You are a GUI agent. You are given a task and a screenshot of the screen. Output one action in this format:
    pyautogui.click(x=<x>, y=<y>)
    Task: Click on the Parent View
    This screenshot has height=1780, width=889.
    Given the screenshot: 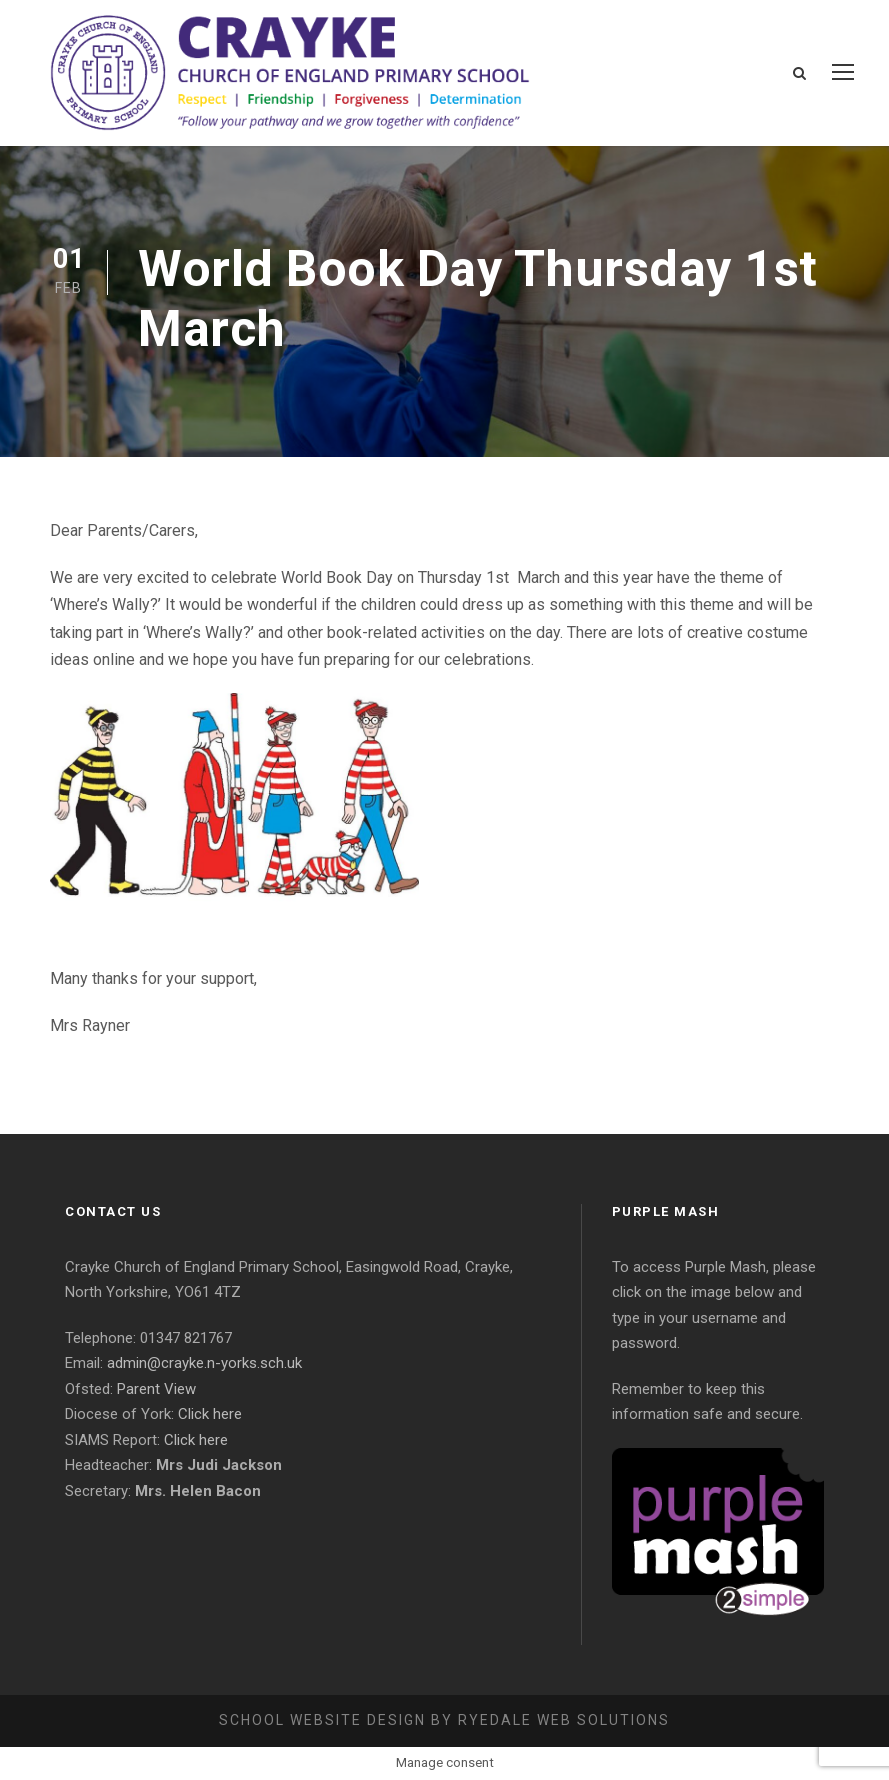 What is the action you would take?
    pyautogui.click(x=156, y=1389)
    